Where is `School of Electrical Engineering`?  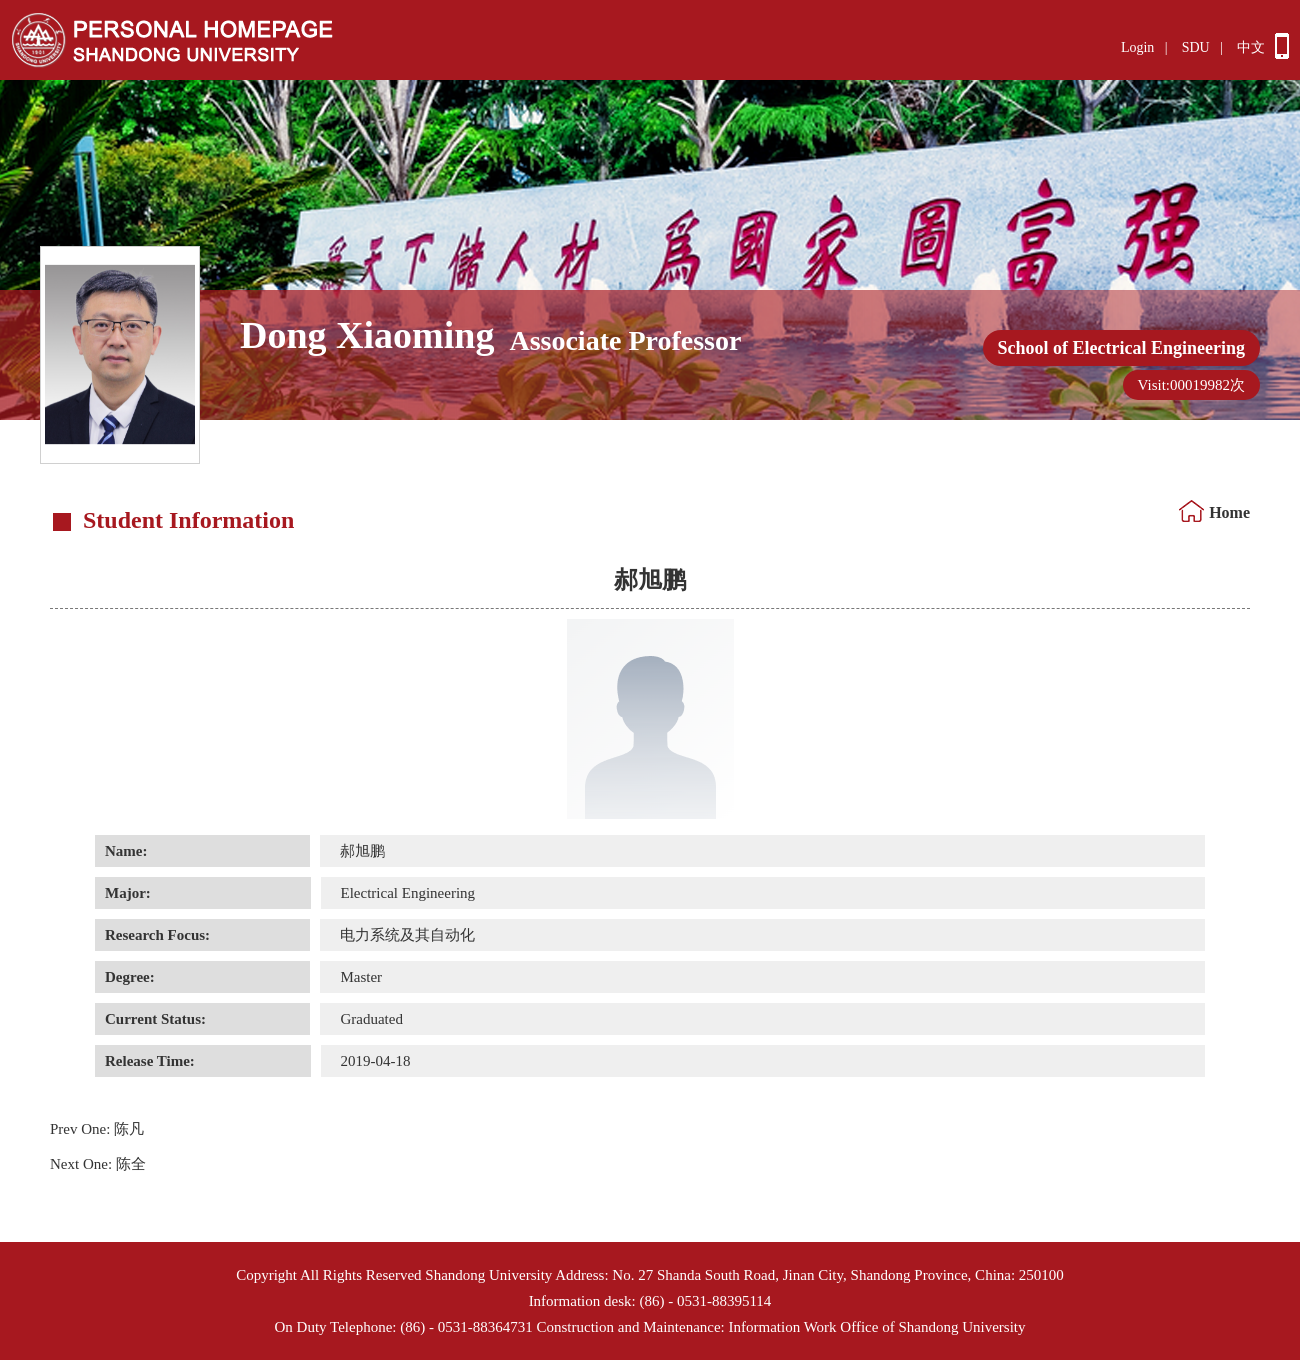
School of Electrical Engineering is located at coordinates (1121, 348).